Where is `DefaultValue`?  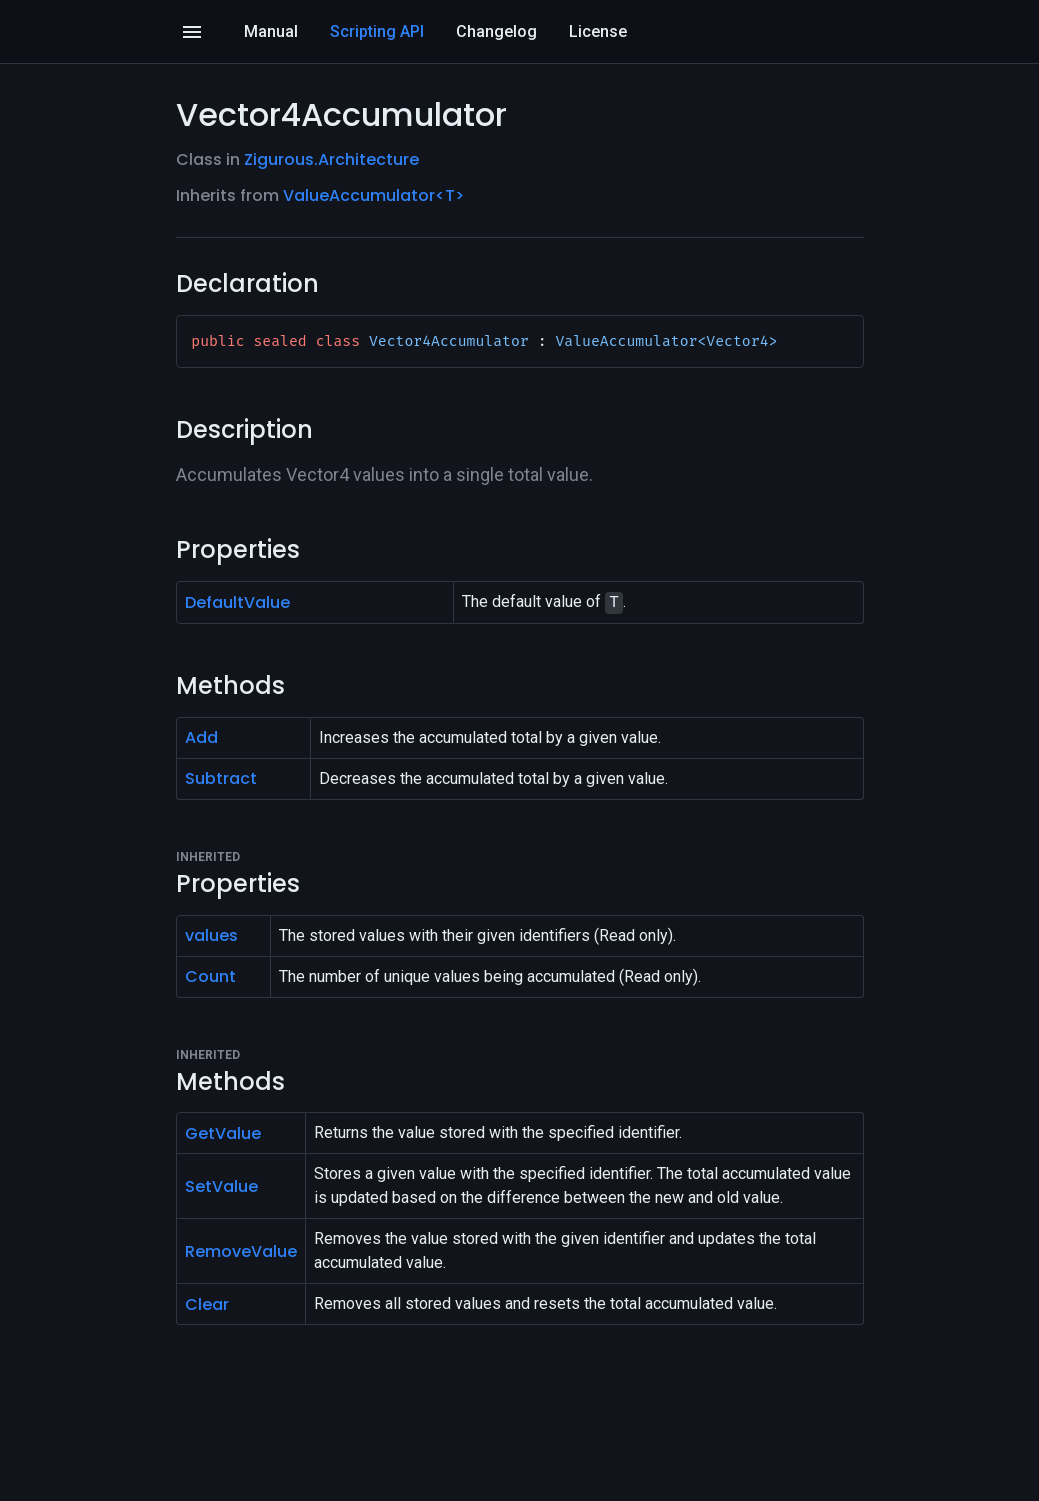
DefaultValue is located at coordinates (237, 602).